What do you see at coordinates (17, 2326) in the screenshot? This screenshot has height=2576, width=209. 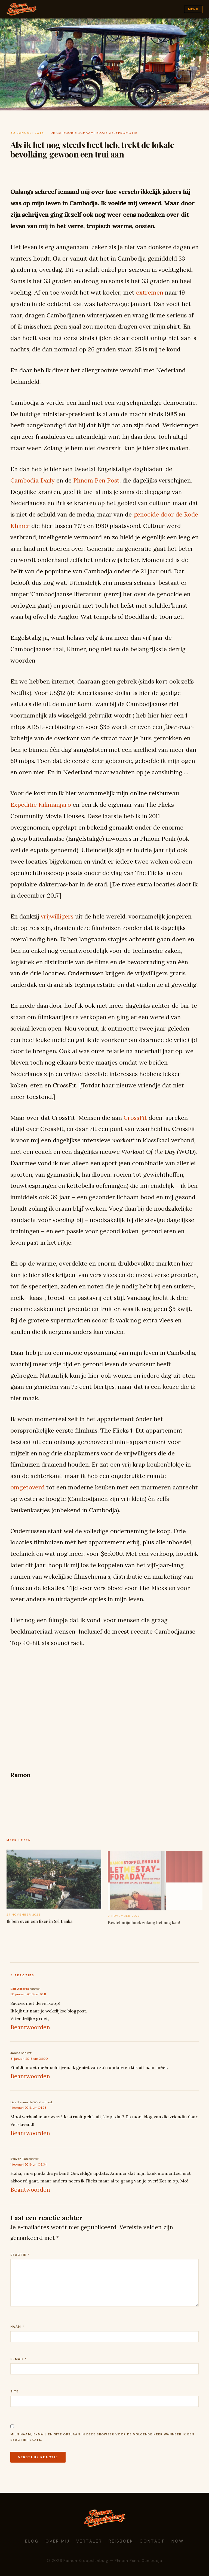 I see `Naam` at bounding box center [17, 2326].